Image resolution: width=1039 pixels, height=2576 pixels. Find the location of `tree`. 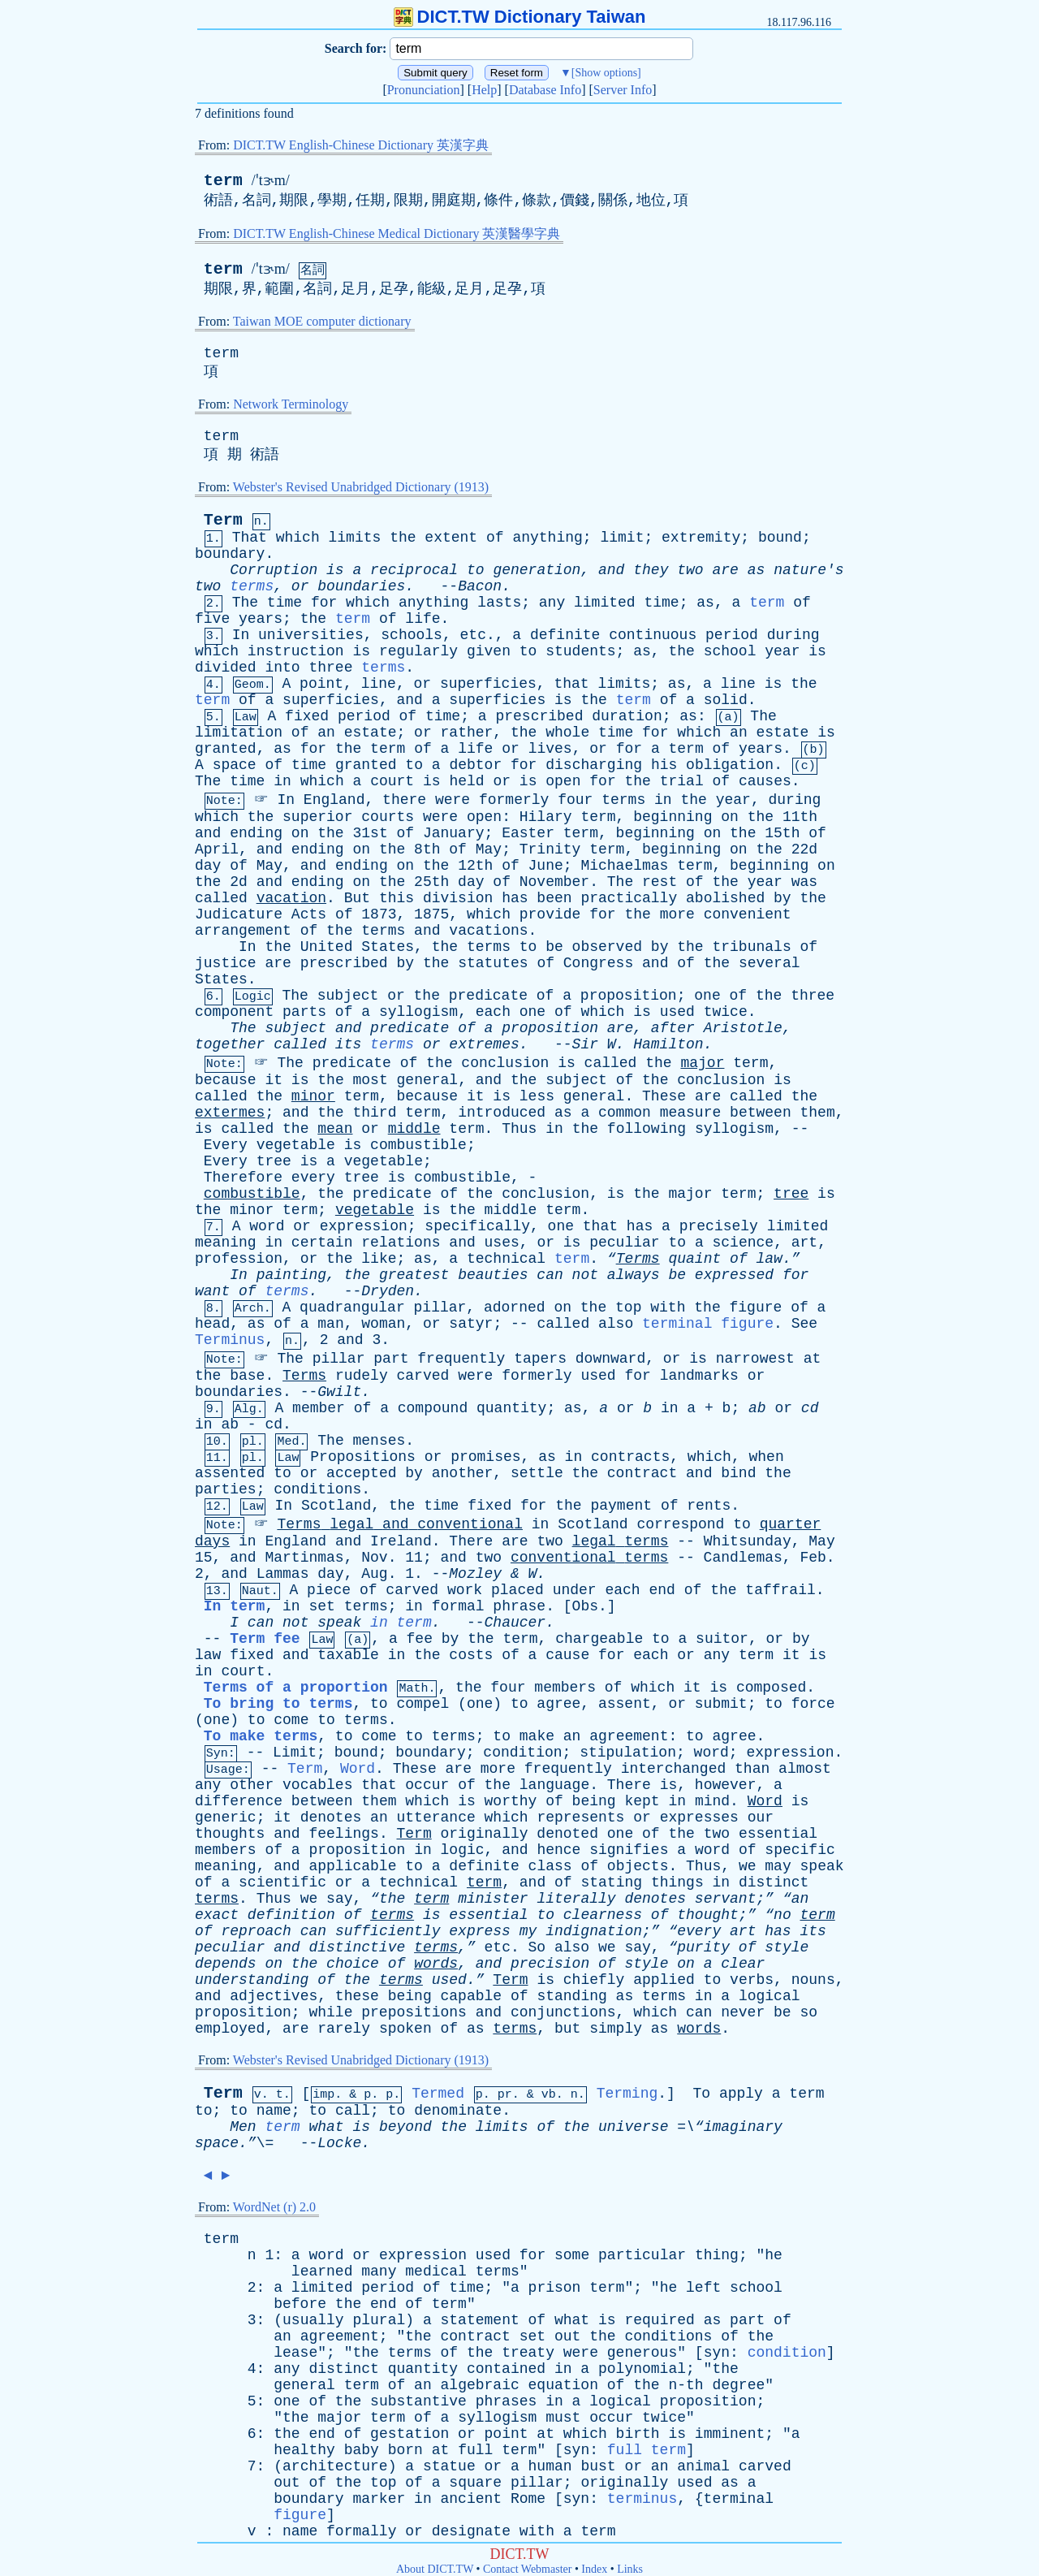

tree is located at coordinates (274, 1161).